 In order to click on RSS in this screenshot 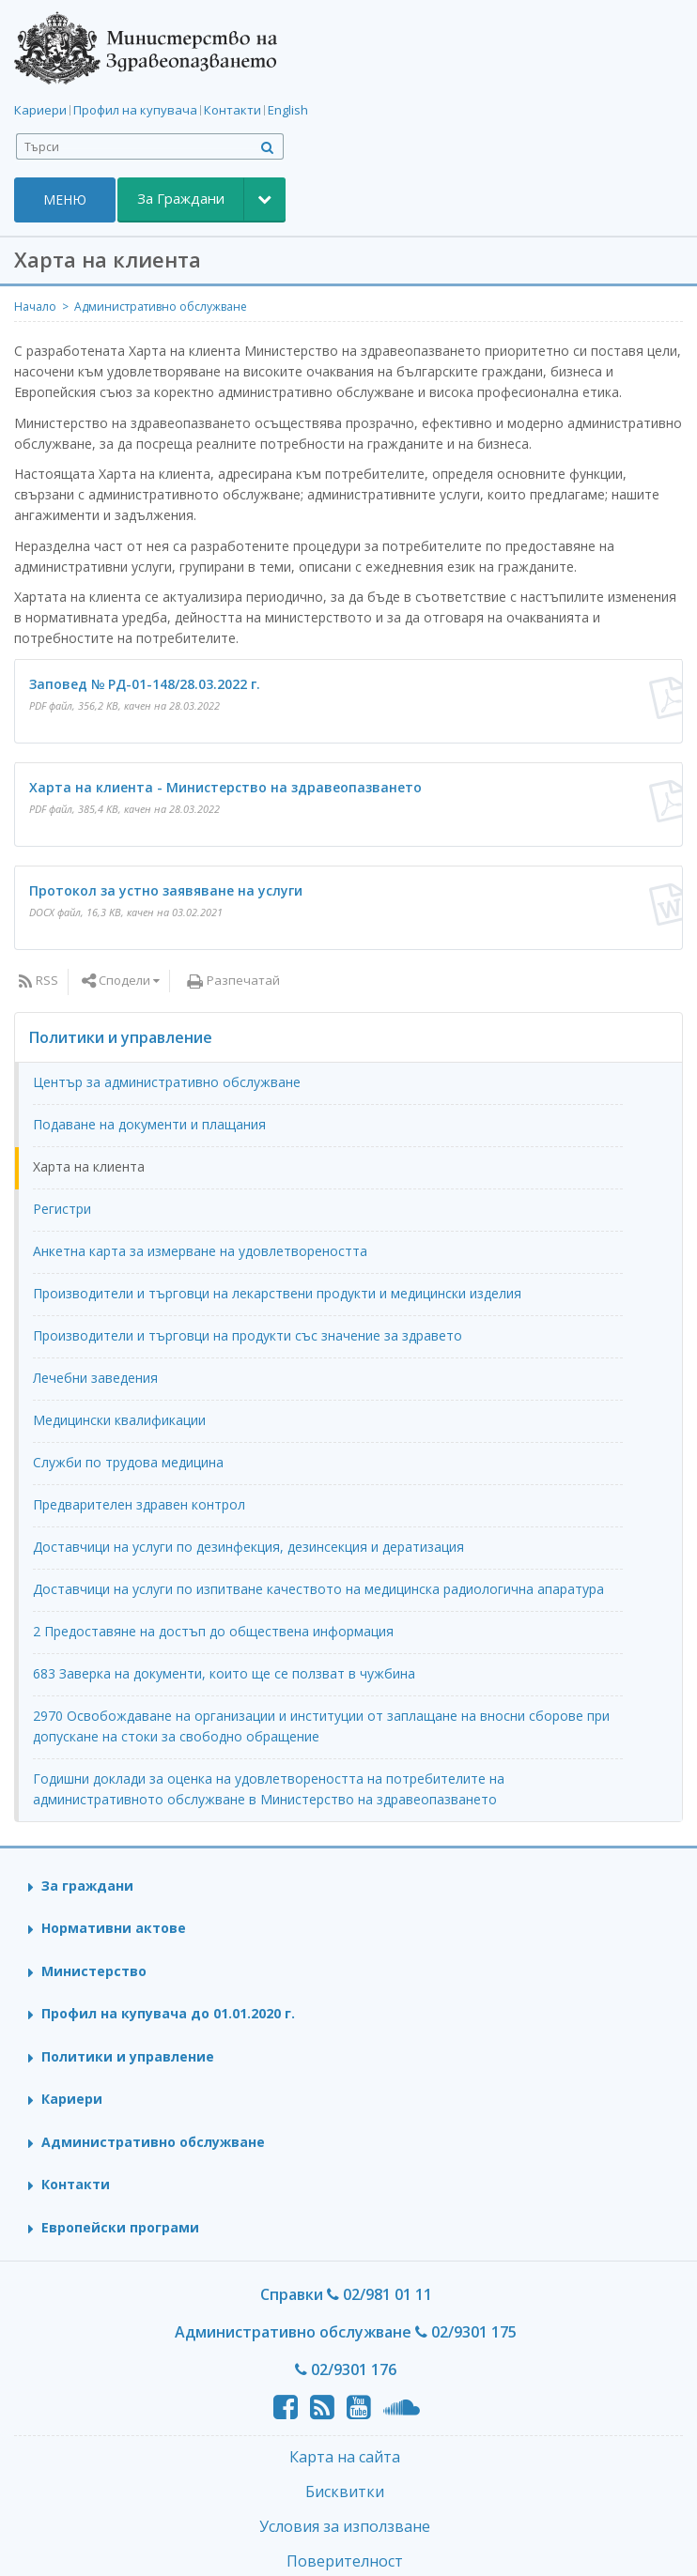, I will do `click(47, 980)`.